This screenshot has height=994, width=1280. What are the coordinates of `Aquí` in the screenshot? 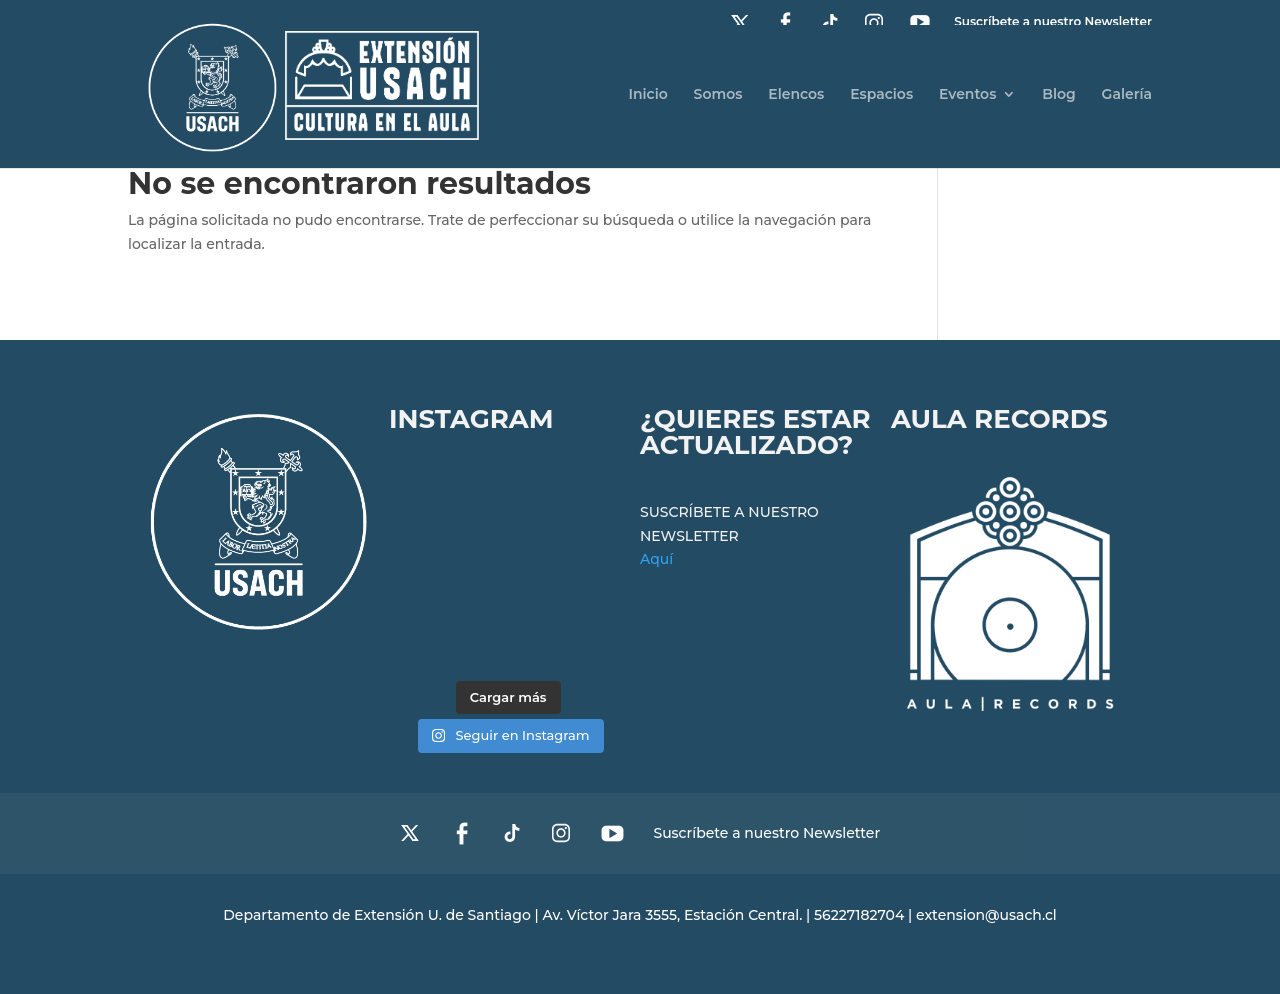 It's located at (656, 559).